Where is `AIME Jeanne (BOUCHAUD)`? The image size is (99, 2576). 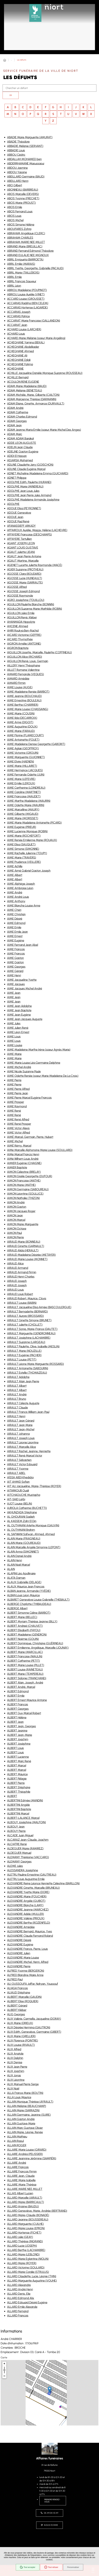 AIME Jeanne (BOUCHAUD) is located at coordinates (24, 696).